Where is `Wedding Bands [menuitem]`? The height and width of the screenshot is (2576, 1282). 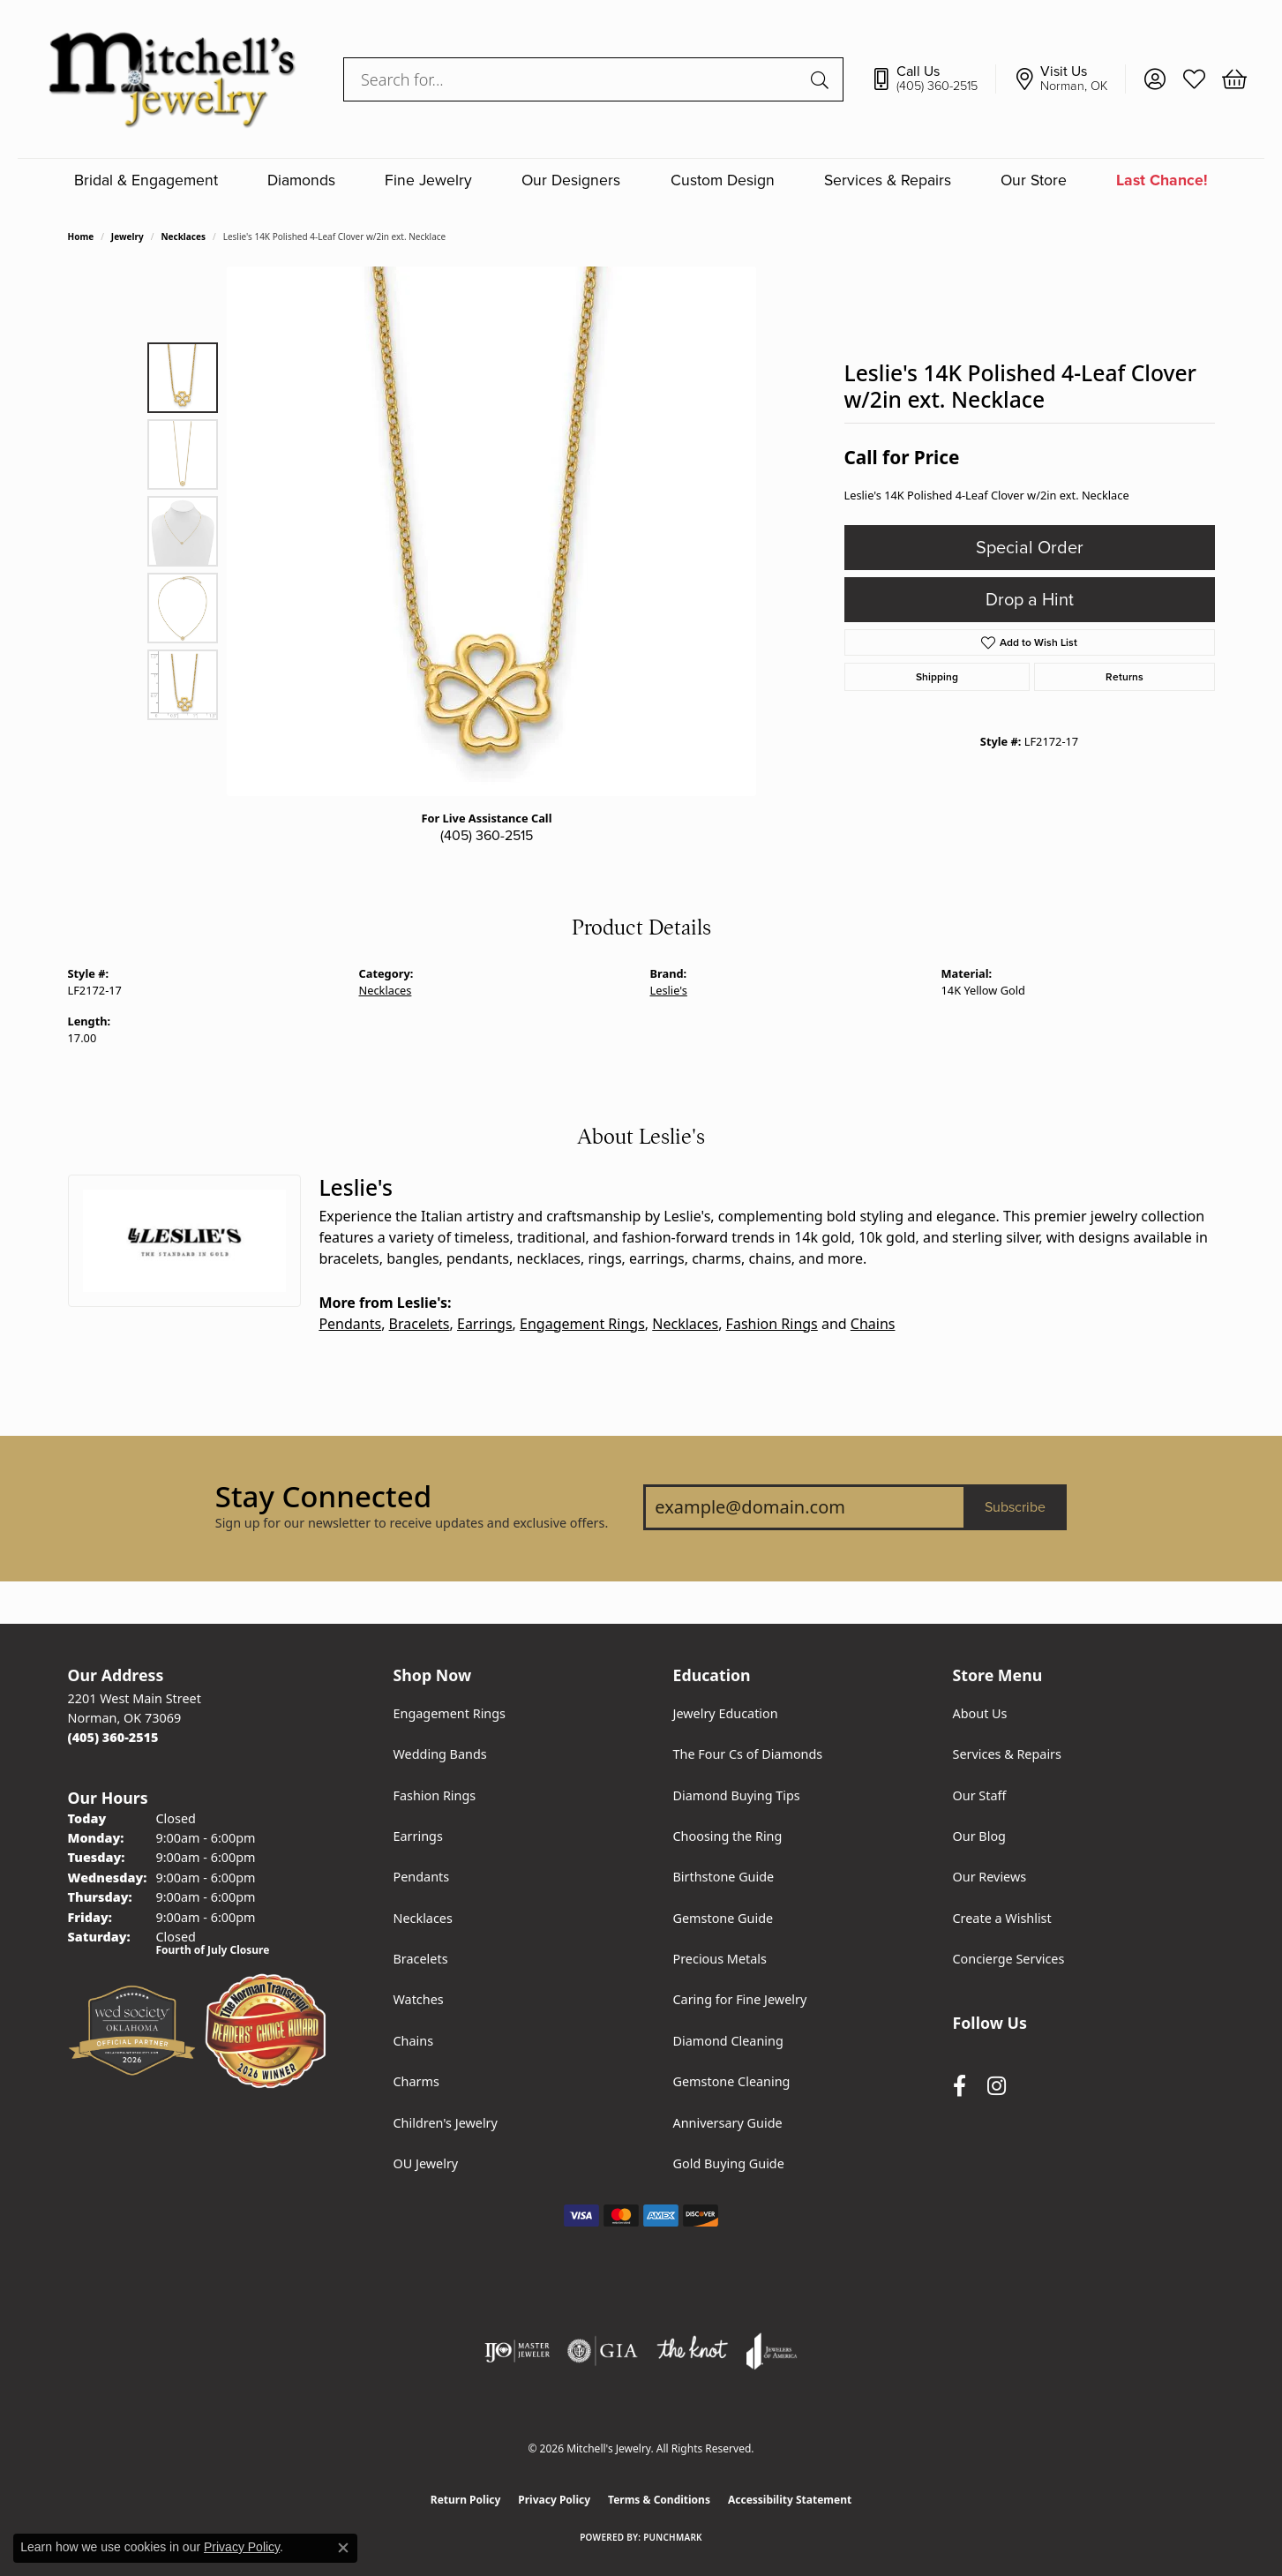 Wedding Bands [menuitem] is located at coordinates (440, 1754).